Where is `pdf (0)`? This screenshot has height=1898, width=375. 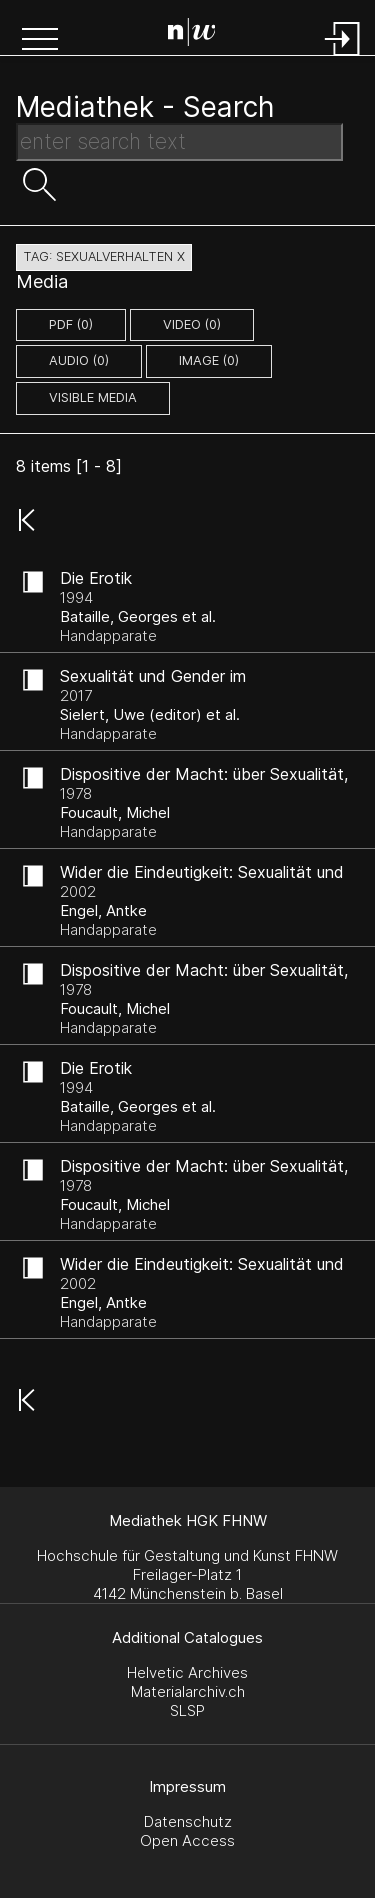 pdf (0) is located at coordinates (71, 324).